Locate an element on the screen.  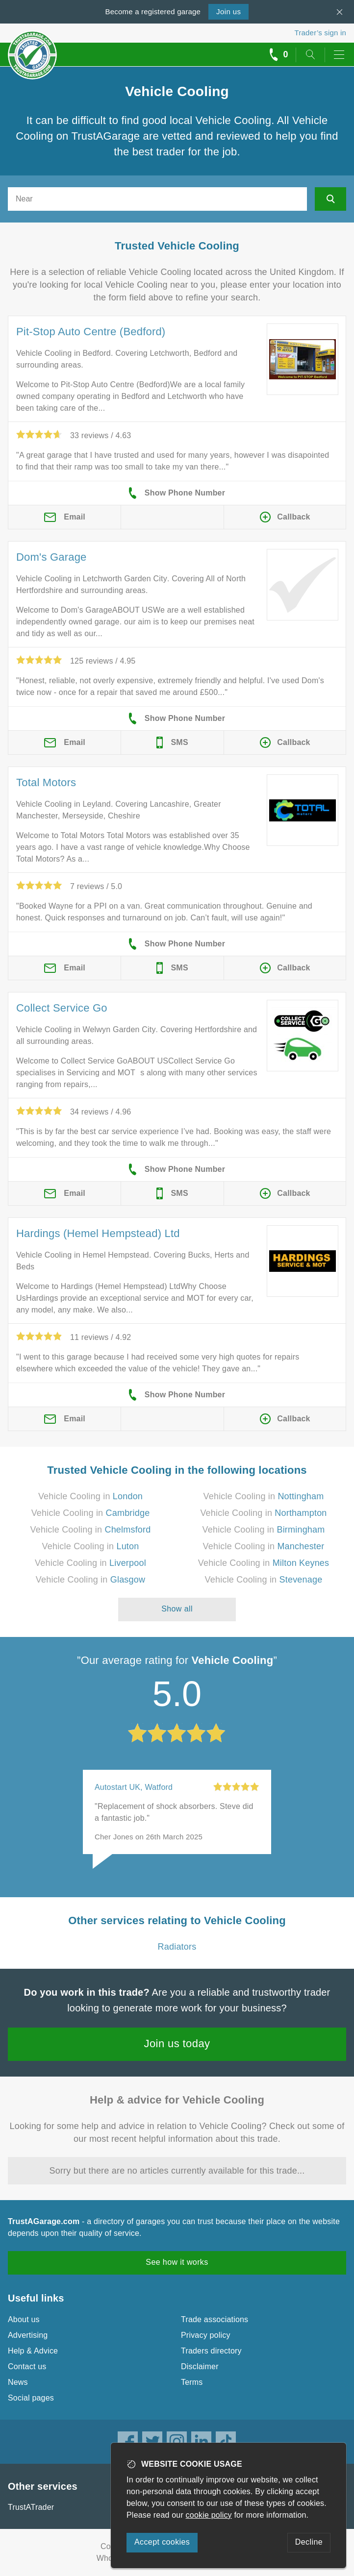
Privacy policy is located at coordinates (205, 2335).